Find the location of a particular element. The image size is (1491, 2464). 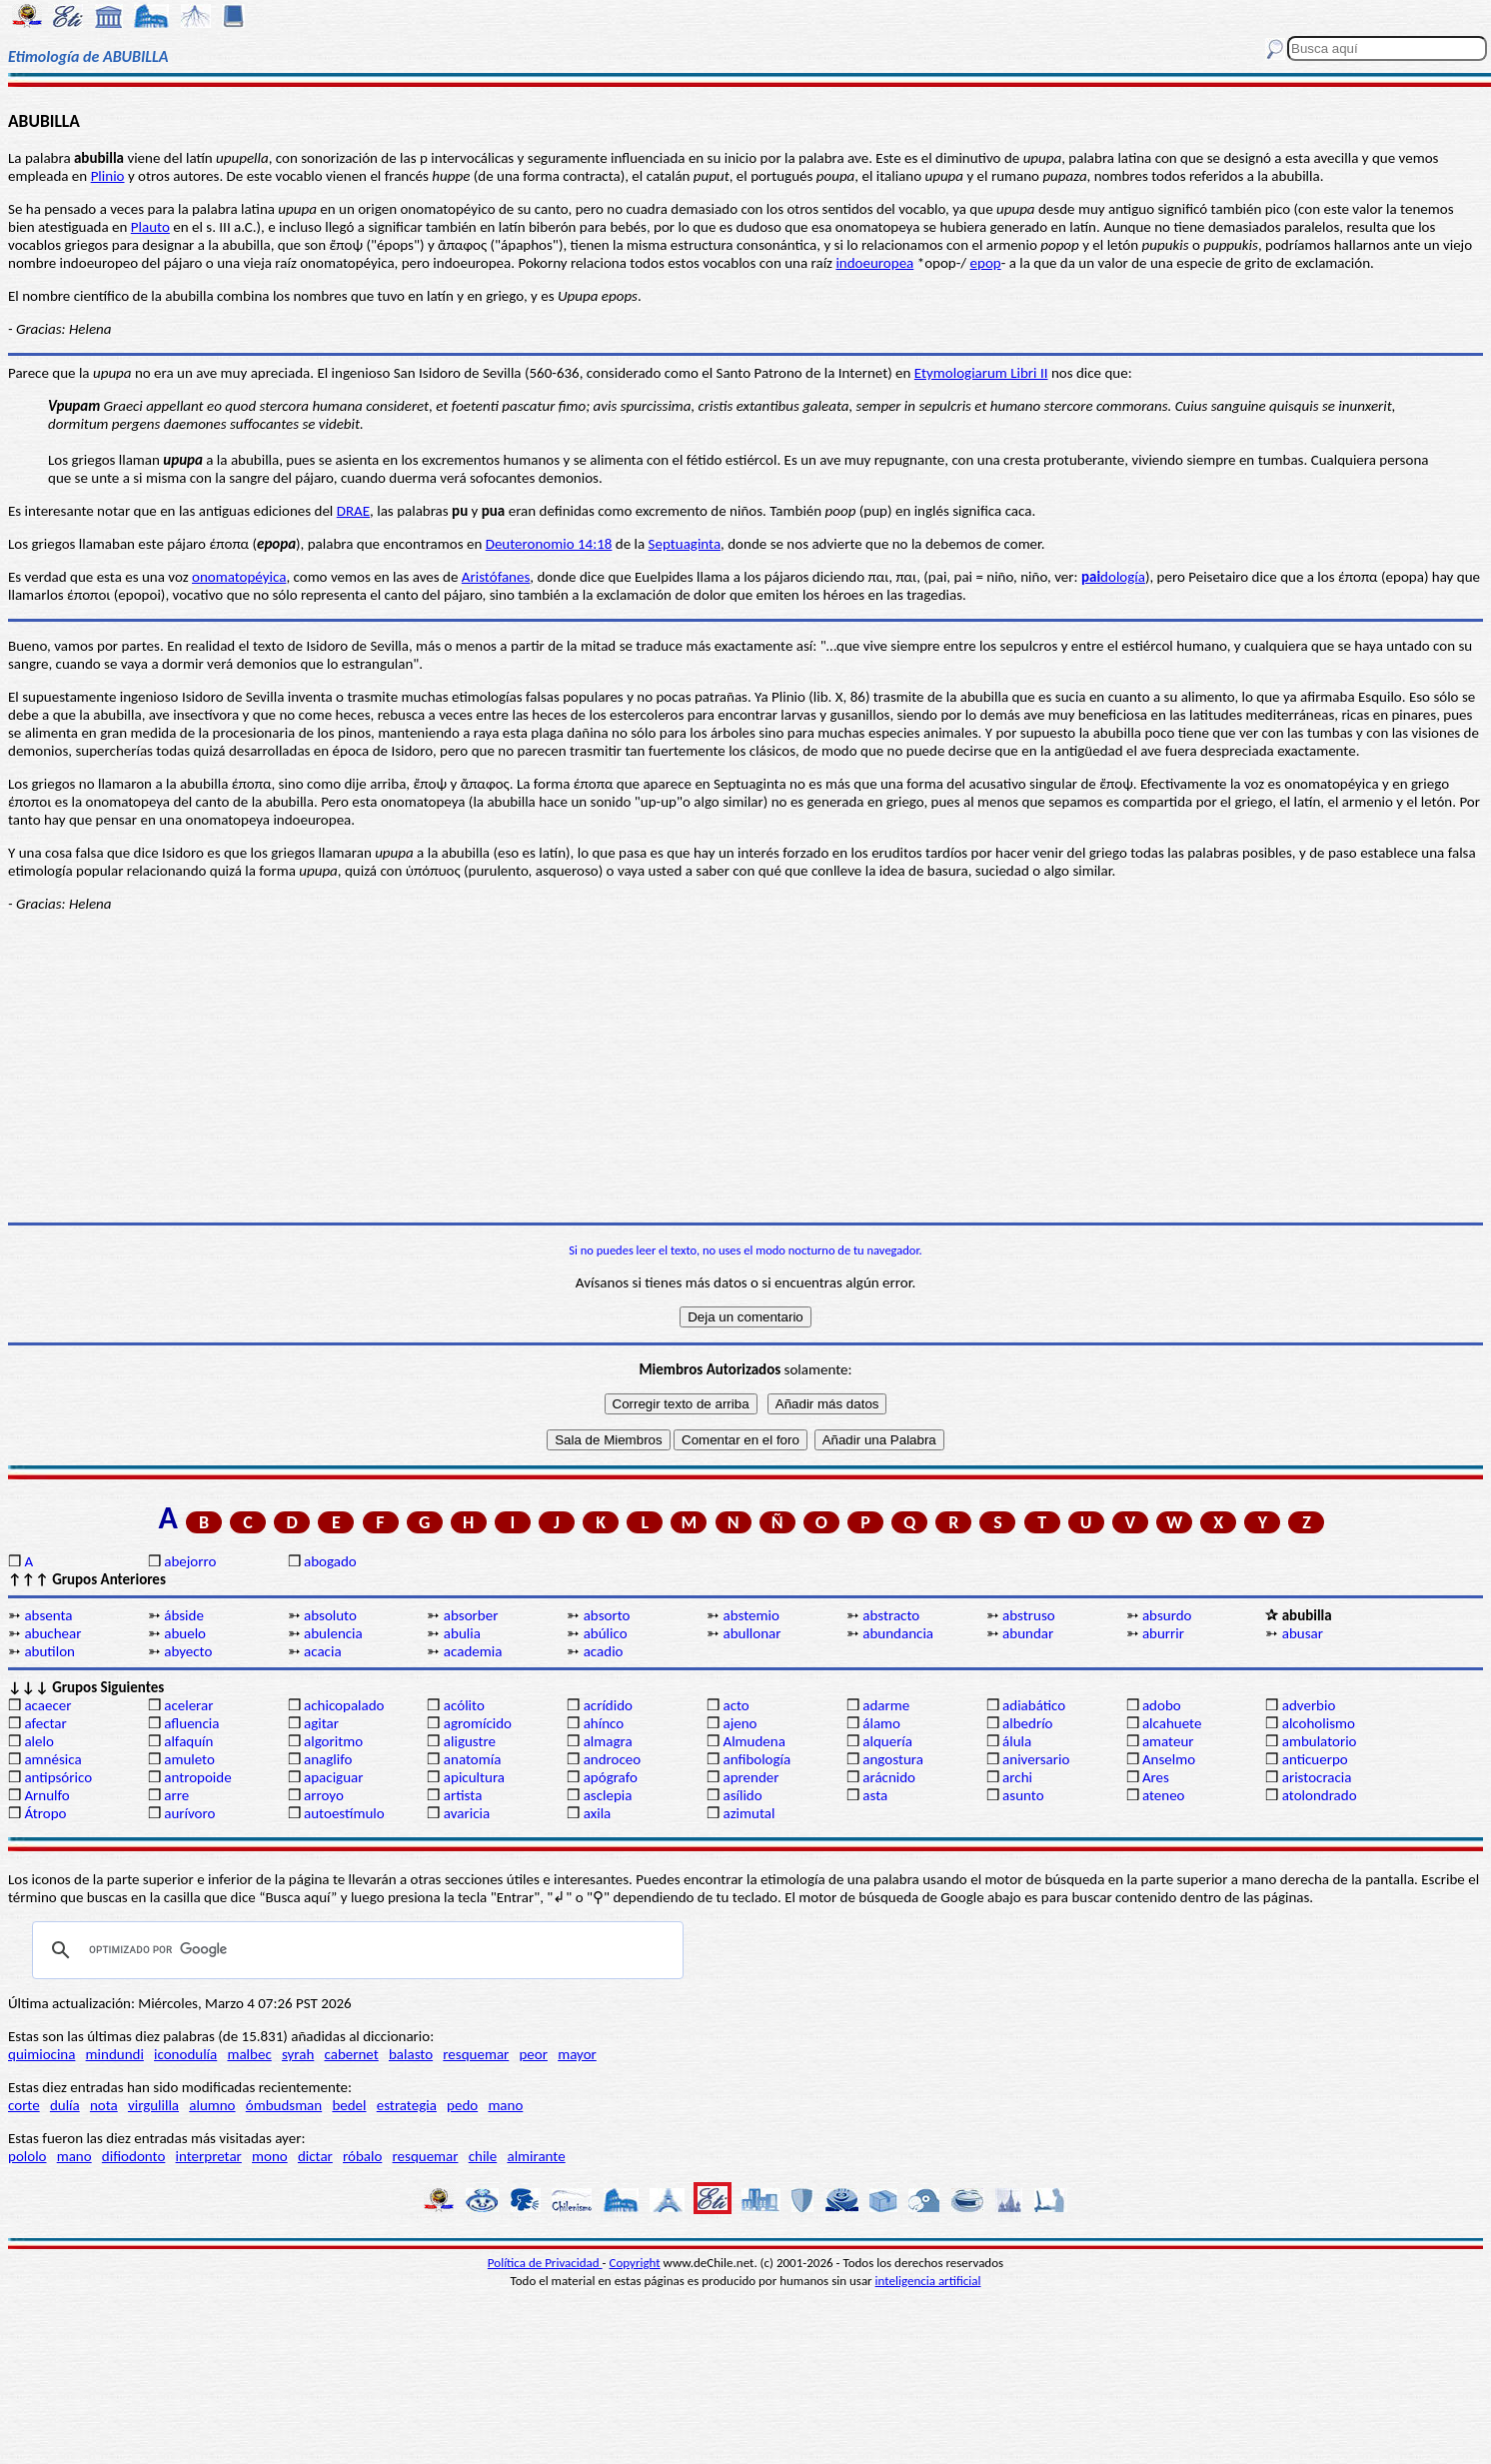

mayor is located at coordinates (577, 2054).